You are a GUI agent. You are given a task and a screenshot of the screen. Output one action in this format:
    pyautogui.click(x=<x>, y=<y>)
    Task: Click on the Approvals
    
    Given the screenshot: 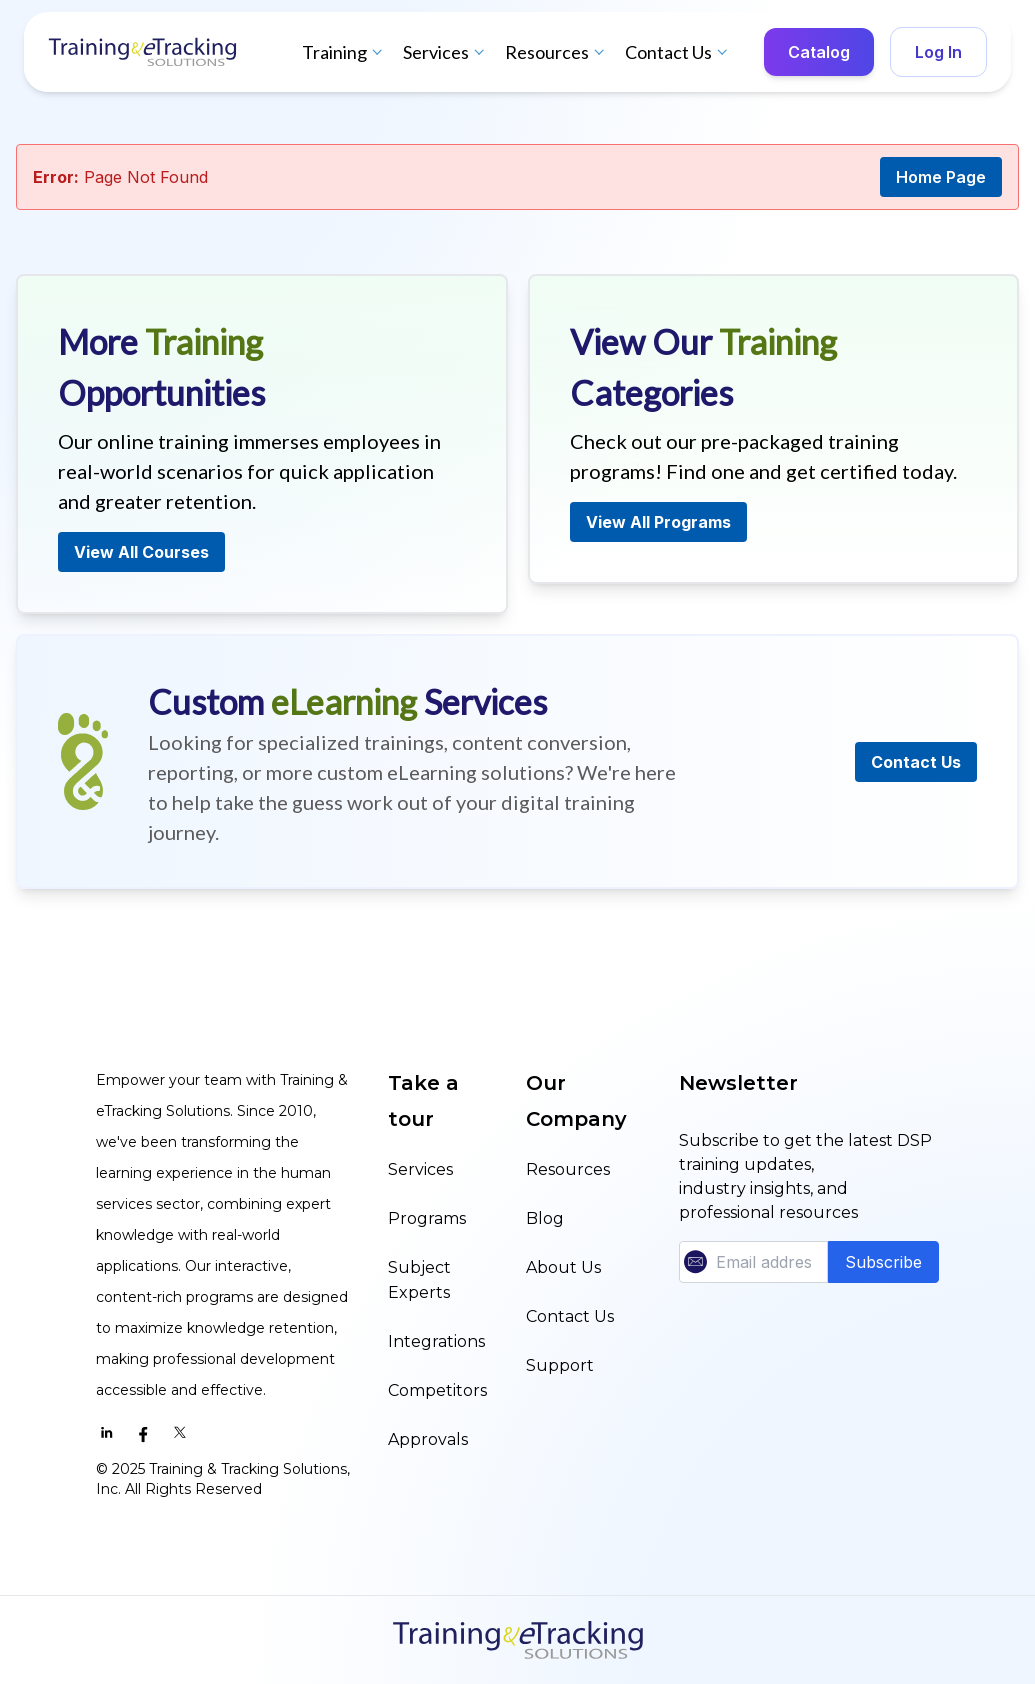 What is the action you would take?
    pyautogui.click(x=428, y=1439)
    